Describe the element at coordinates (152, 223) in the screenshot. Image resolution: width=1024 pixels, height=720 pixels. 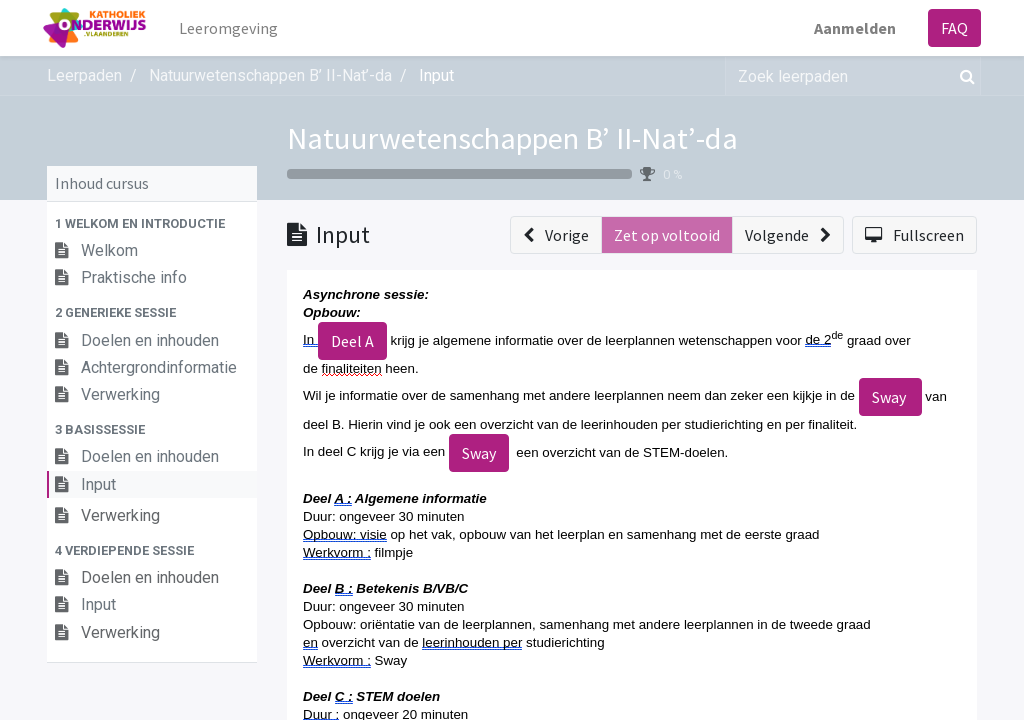
I see `[button]` at that location.